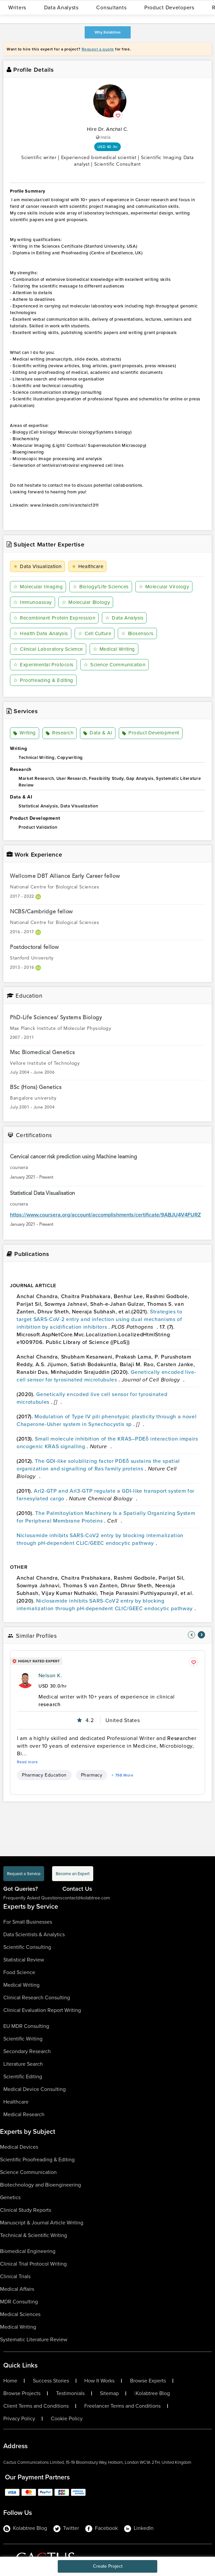  I want to click on Science Communication, so click(114, 664).